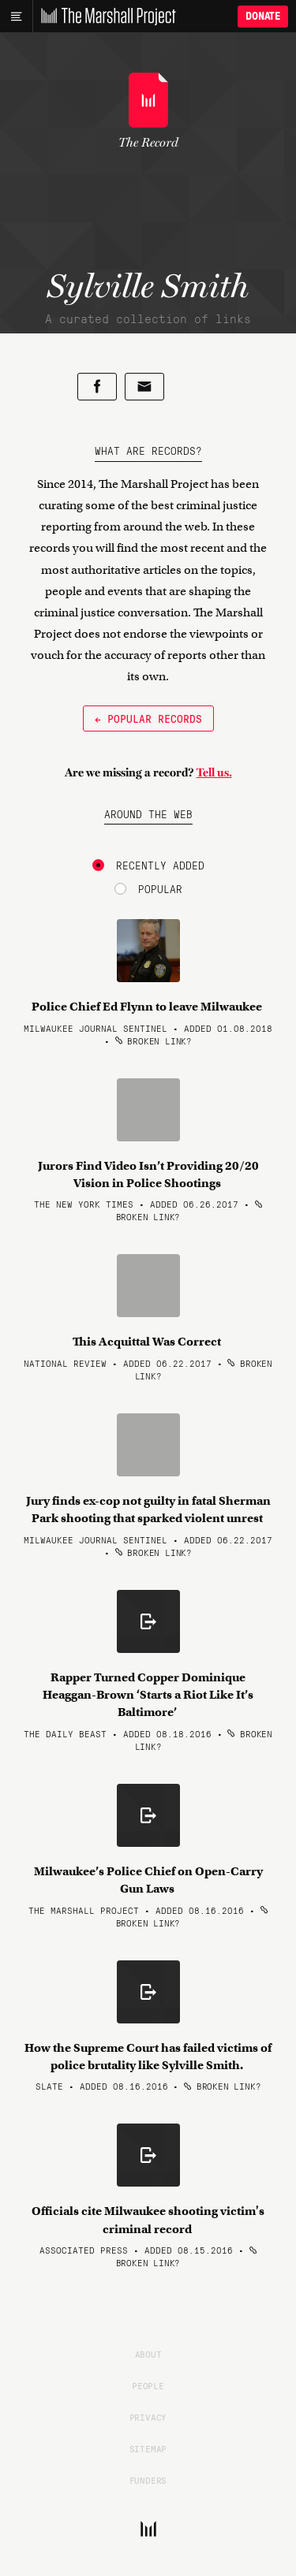  I want to click on Funders, so click(148, 2480).